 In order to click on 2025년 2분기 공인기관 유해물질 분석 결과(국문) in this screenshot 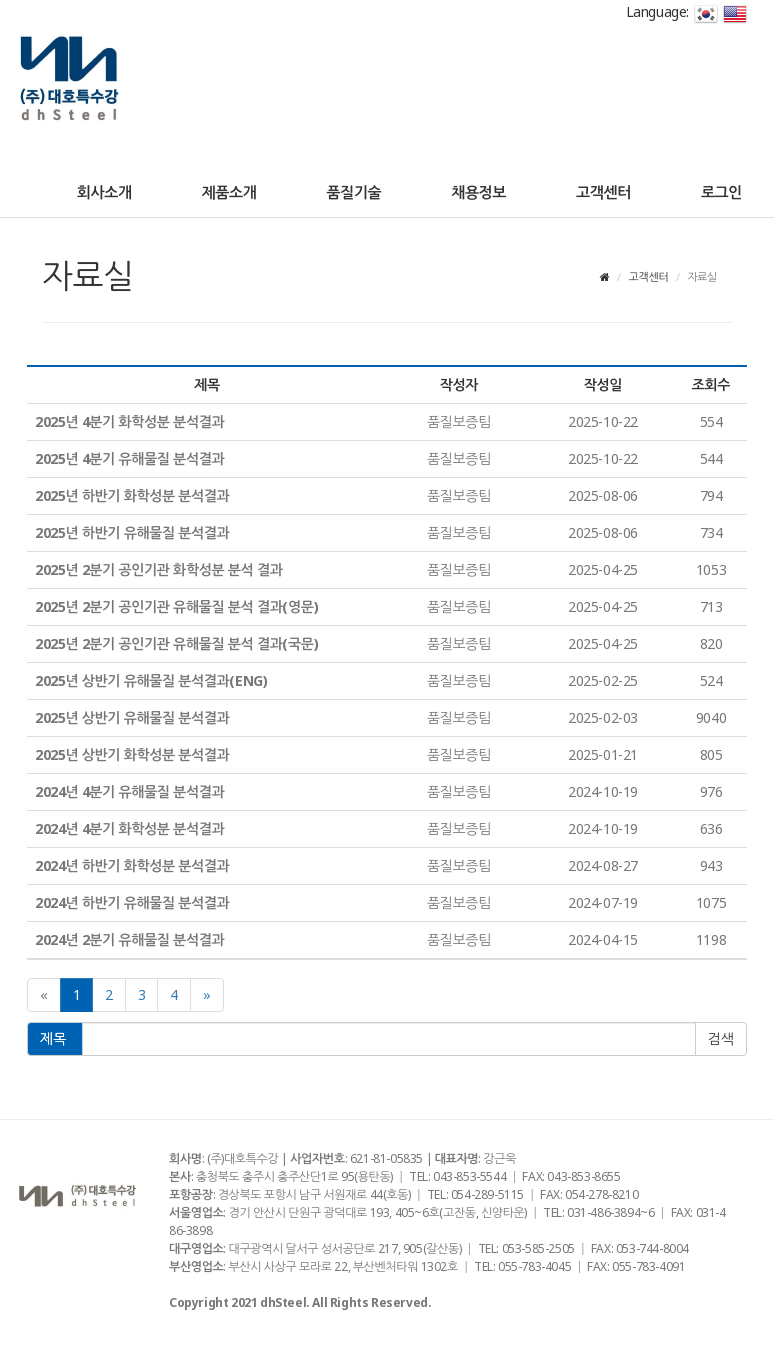, I will do `click(176, 643)`.